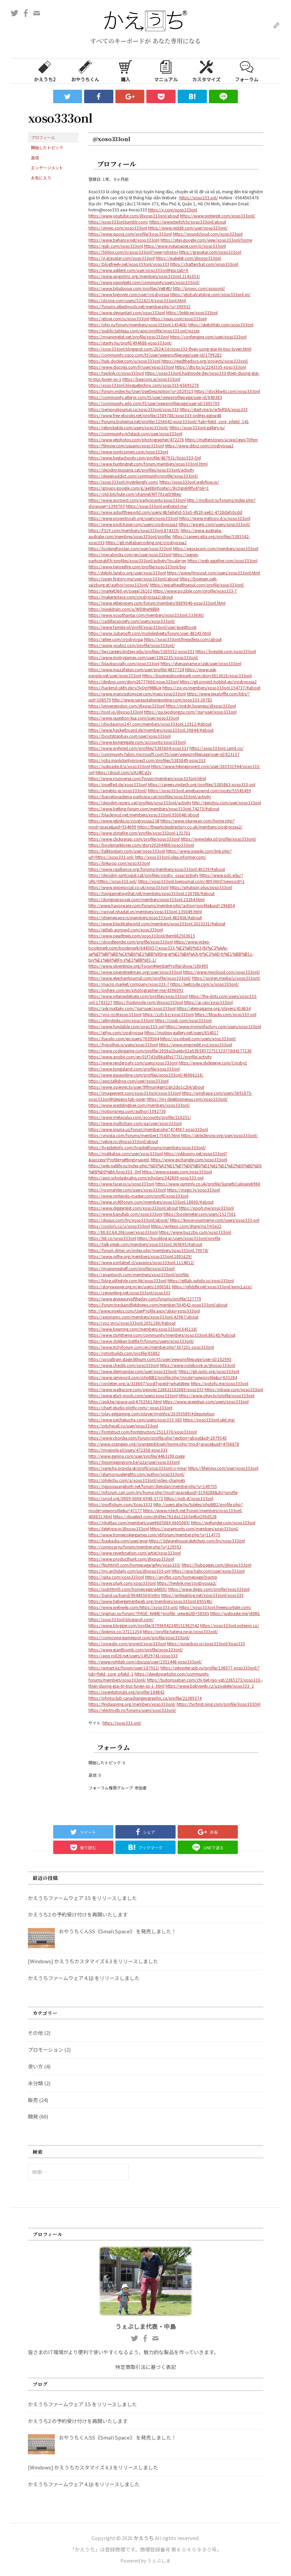  Describe the element at coordinates (218, 1704) in the screenshot. I see `https://tvchrist.ning.com/profile/Xoso333Onl` at that location.